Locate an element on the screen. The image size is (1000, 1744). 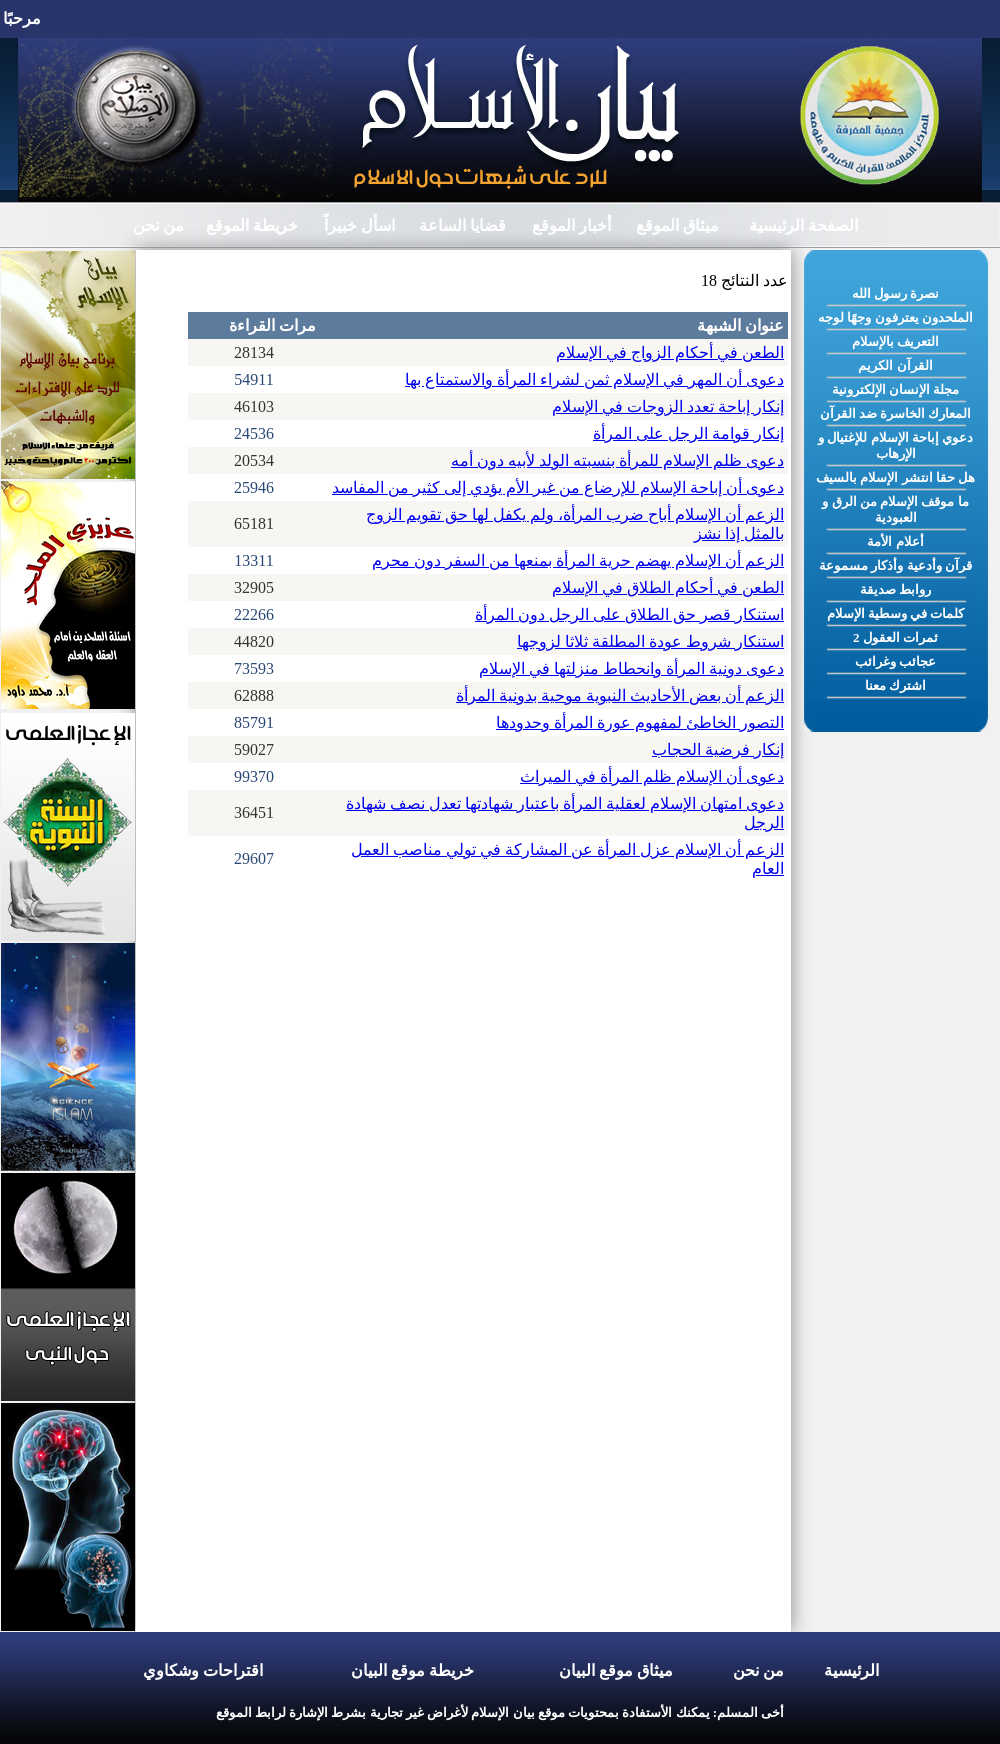
الطعن في أحكام الطلاق في الإسلام is located at coordinates (668, 587).